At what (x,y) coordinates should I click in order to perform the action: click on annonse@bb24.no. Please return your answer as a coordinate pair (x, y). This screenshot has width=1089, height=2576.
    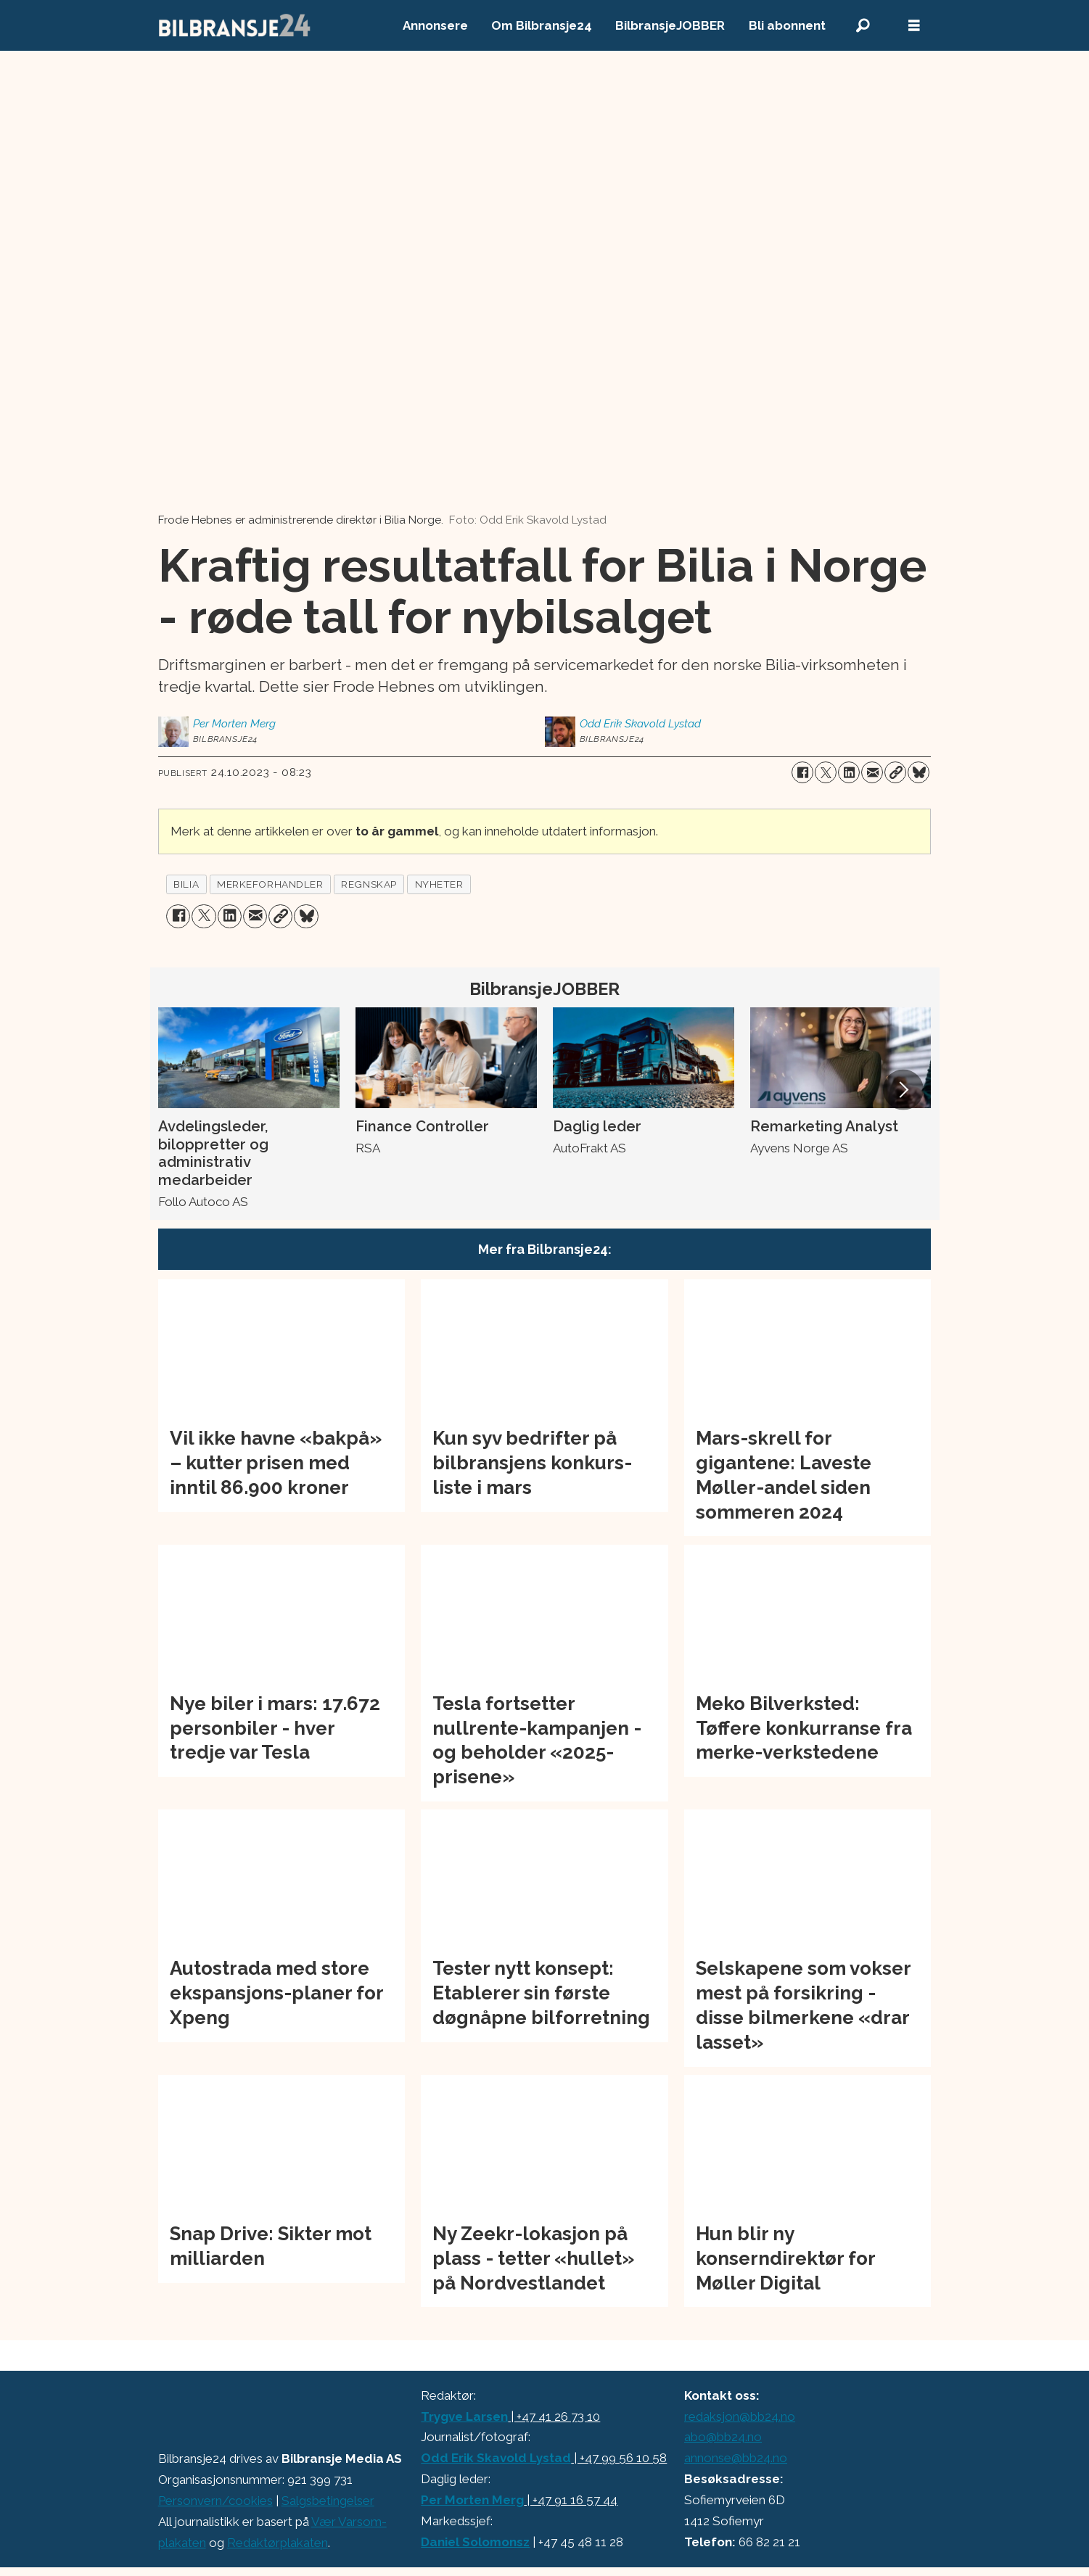
    Looking at the image, I should click on (735, 2458).